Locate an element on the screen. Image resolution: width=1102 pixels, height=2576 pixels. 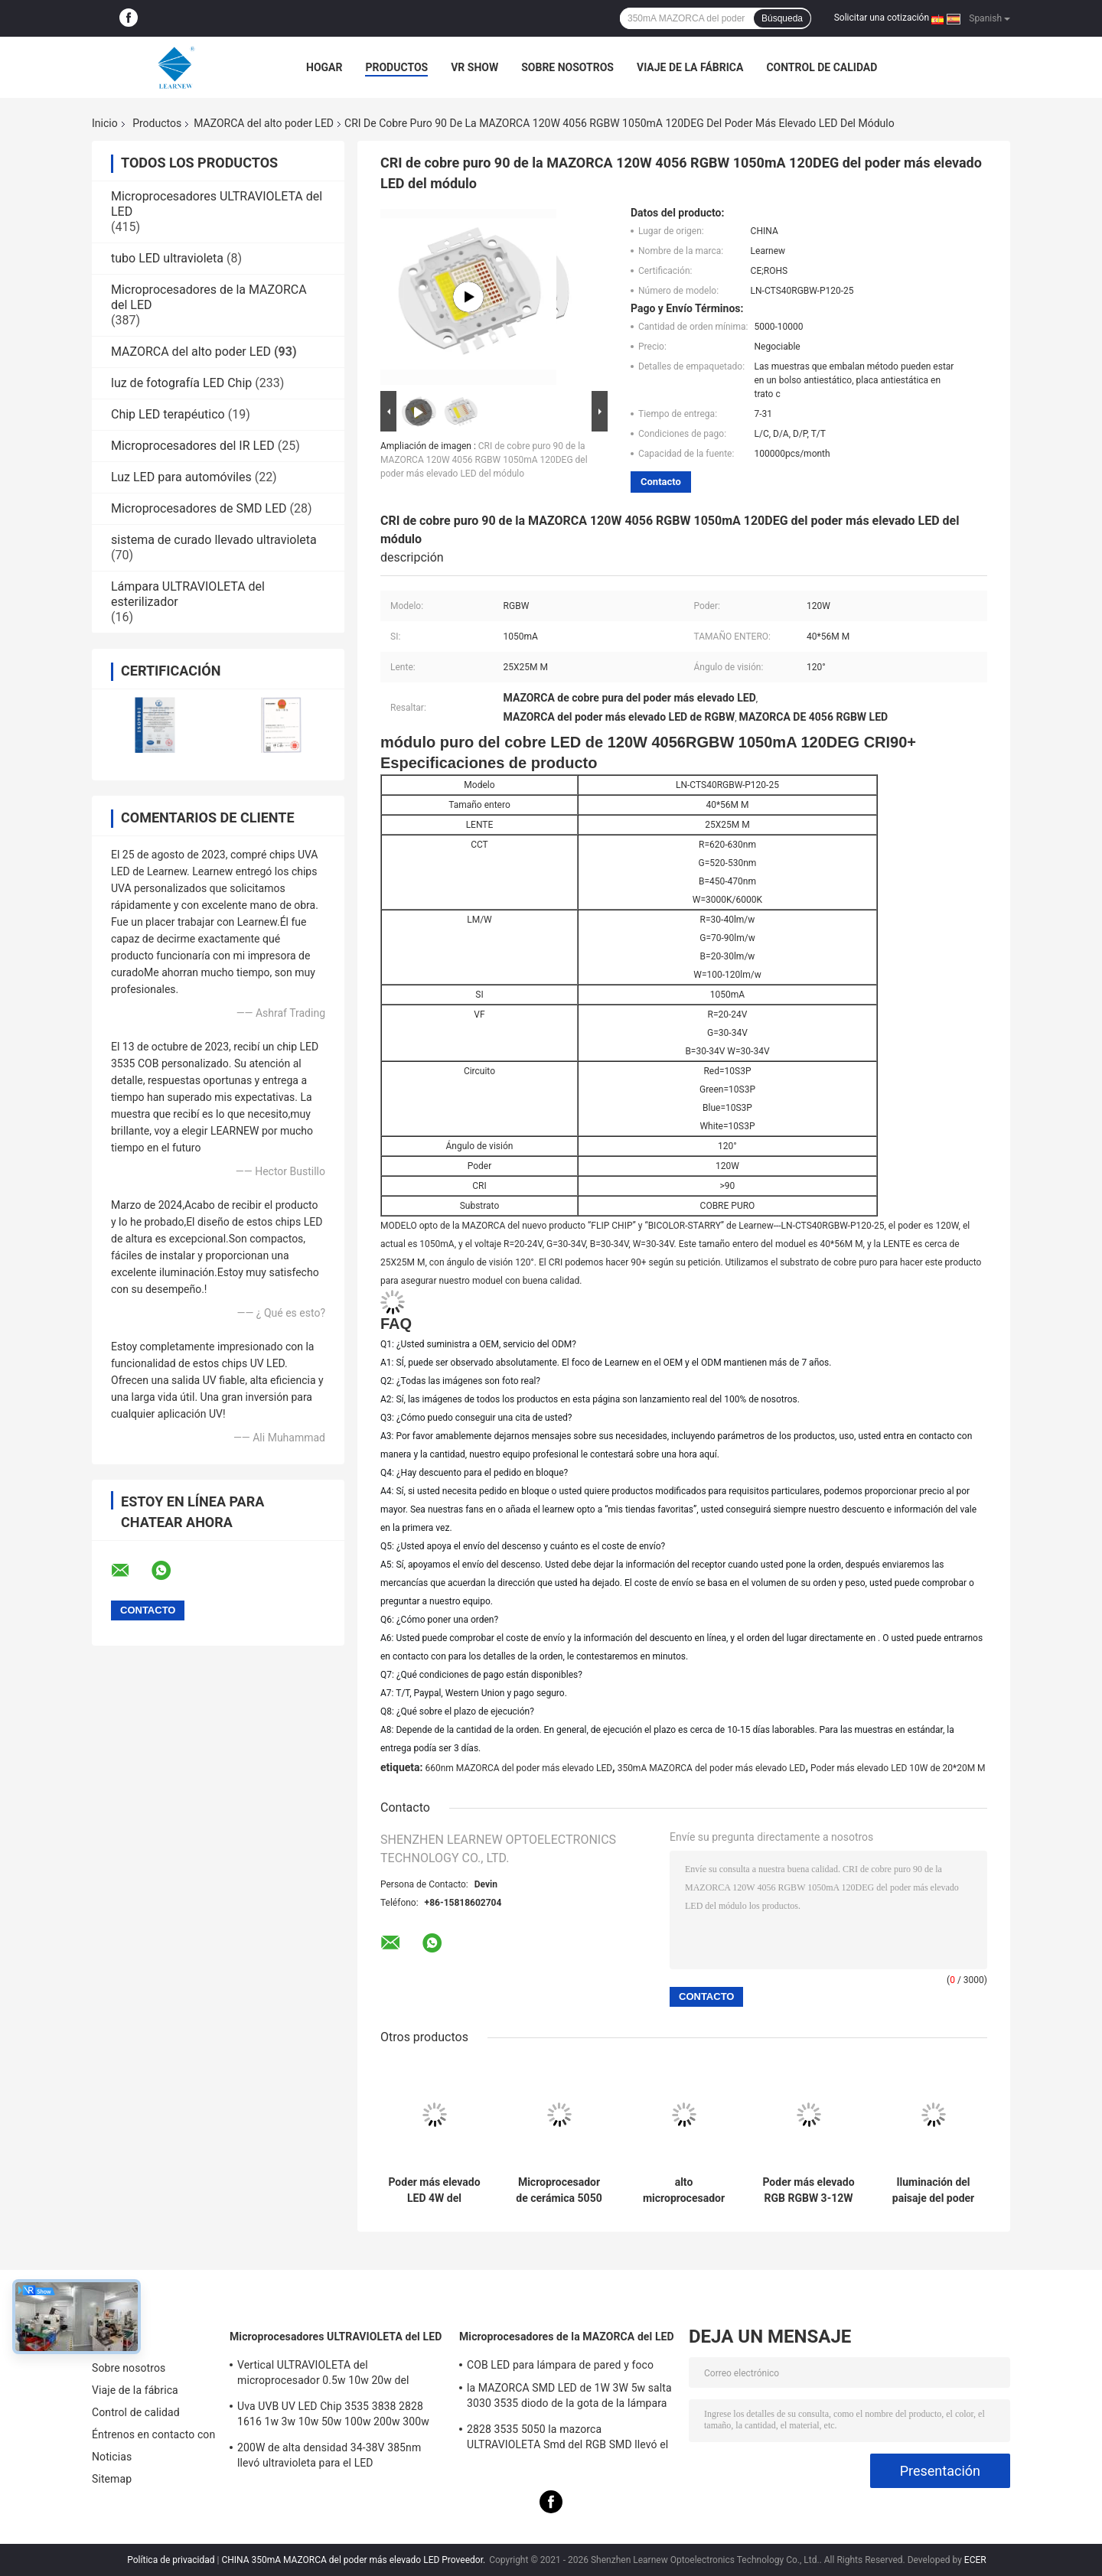
Iluminación del paisaje del poder más elevado LED 4W R8MM RGBW LED Chip For LED de Epileds is located at coordinates (933, 2190).